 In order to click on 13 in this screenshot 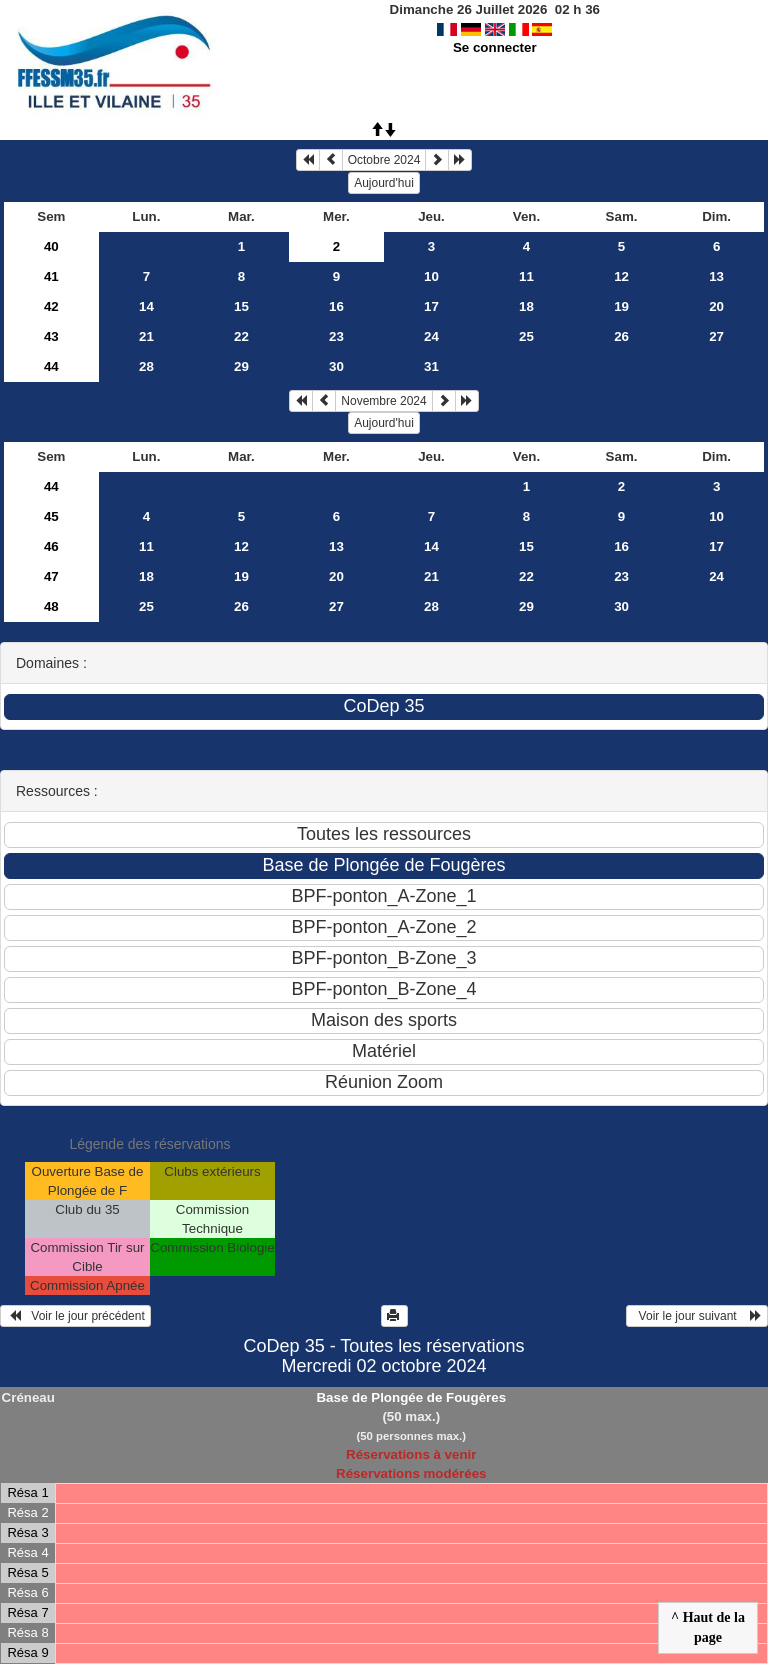, I will do `click(716, 276)`.